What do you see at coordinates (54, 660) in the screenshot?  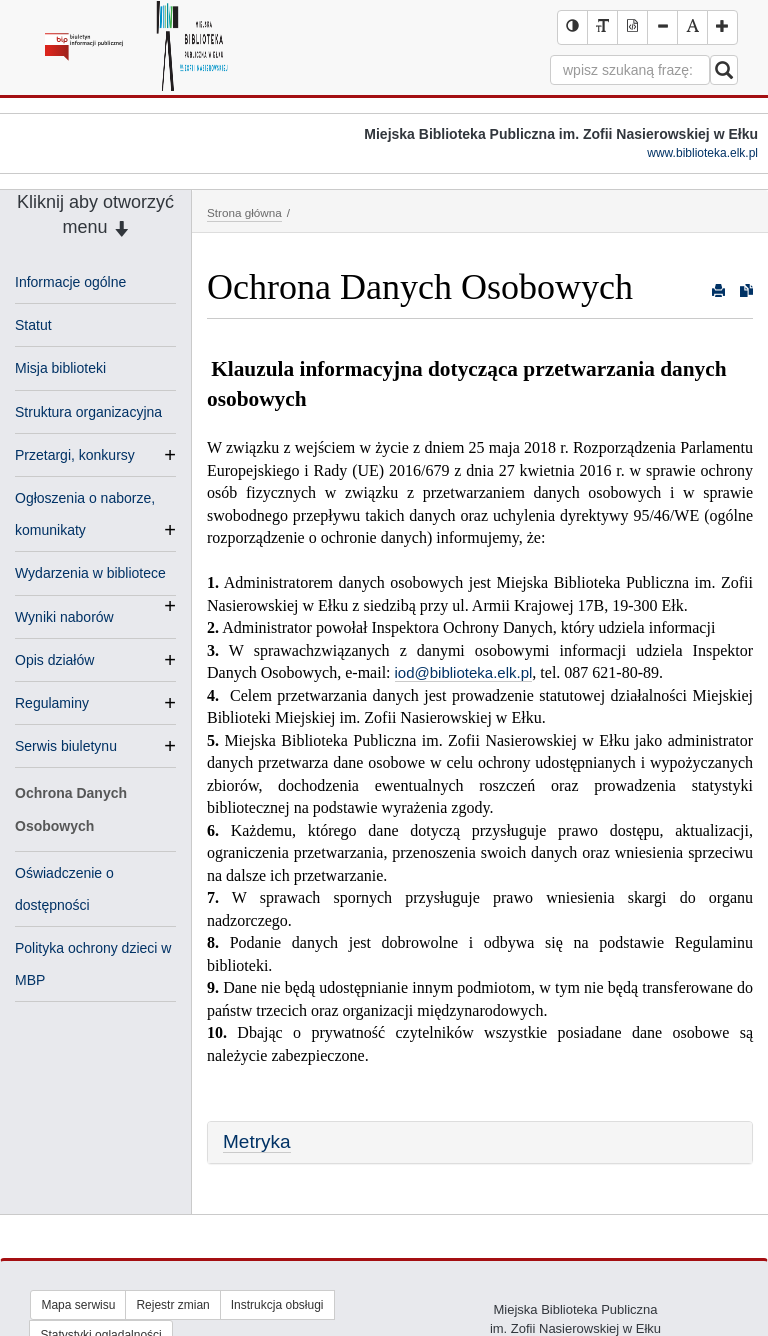 I see `Opis działów` at bounding box center [54, 660].